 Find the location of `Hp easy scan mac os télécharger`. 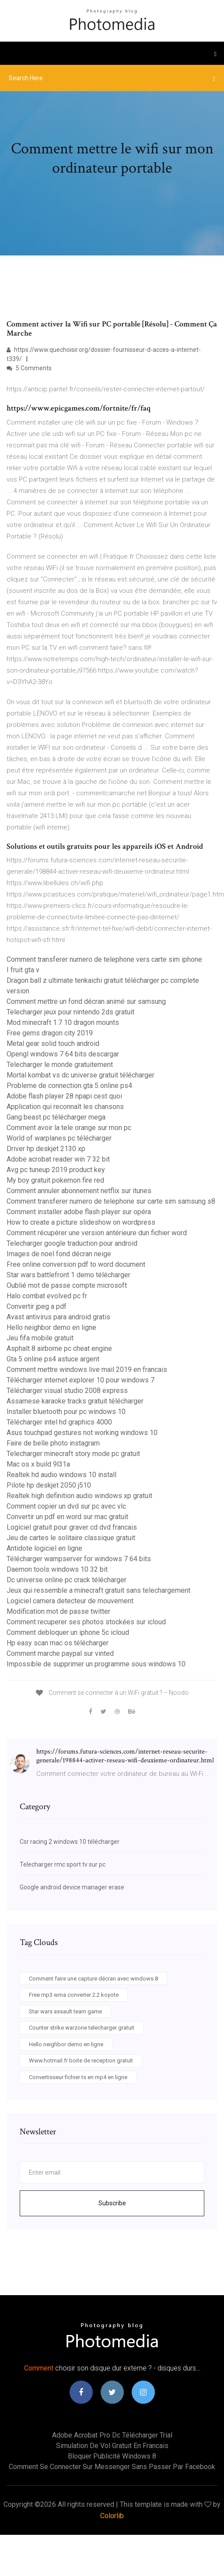

Hp easy scan mac os télécharger is located at coordinates (57, 1643).